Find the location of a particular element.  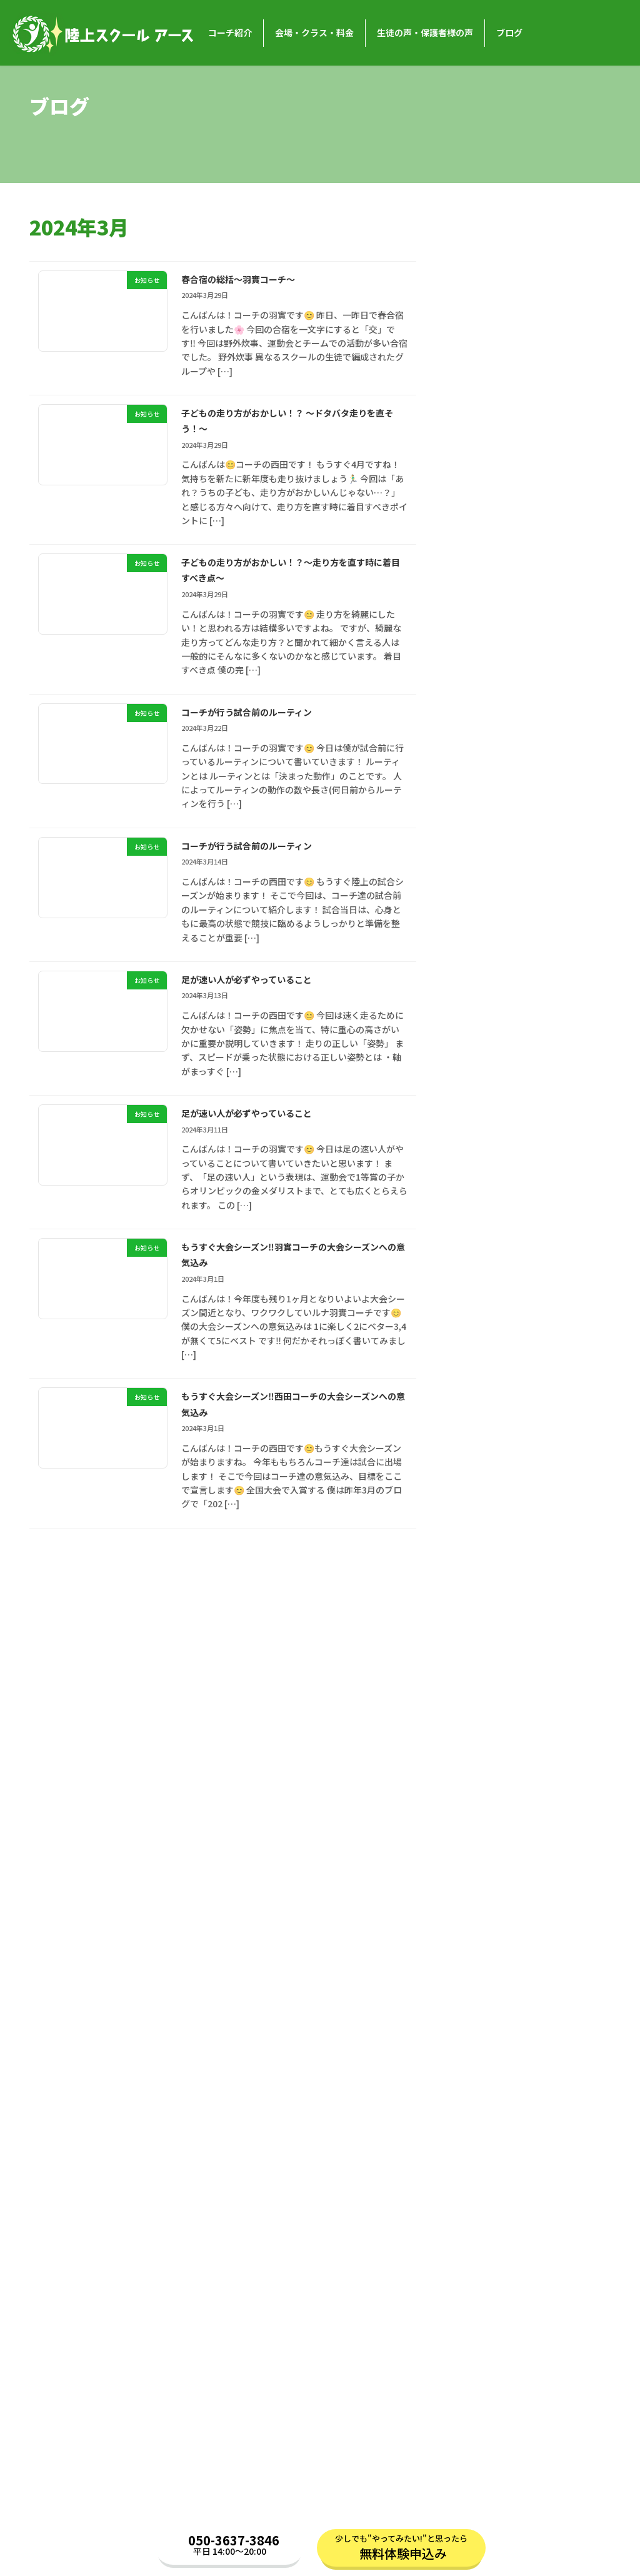

■ 新生活で姿勢も新しく！普段からできる姿勢のトレーニング 🌸 is located at coordinates (525, 396).